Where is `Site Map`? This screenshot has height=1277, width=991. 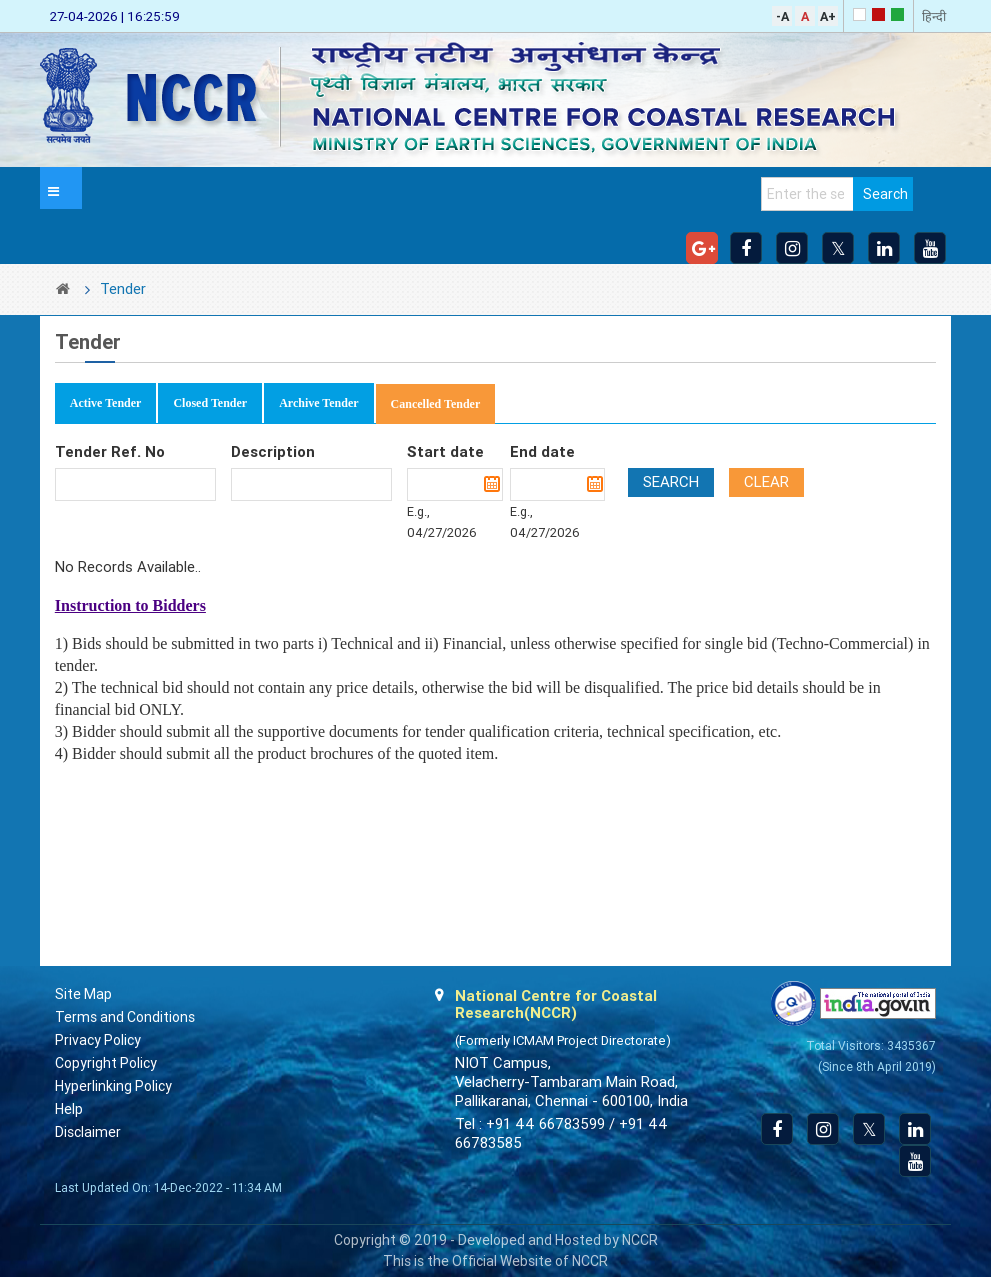
Site Map is located at coordinates (83, 994).